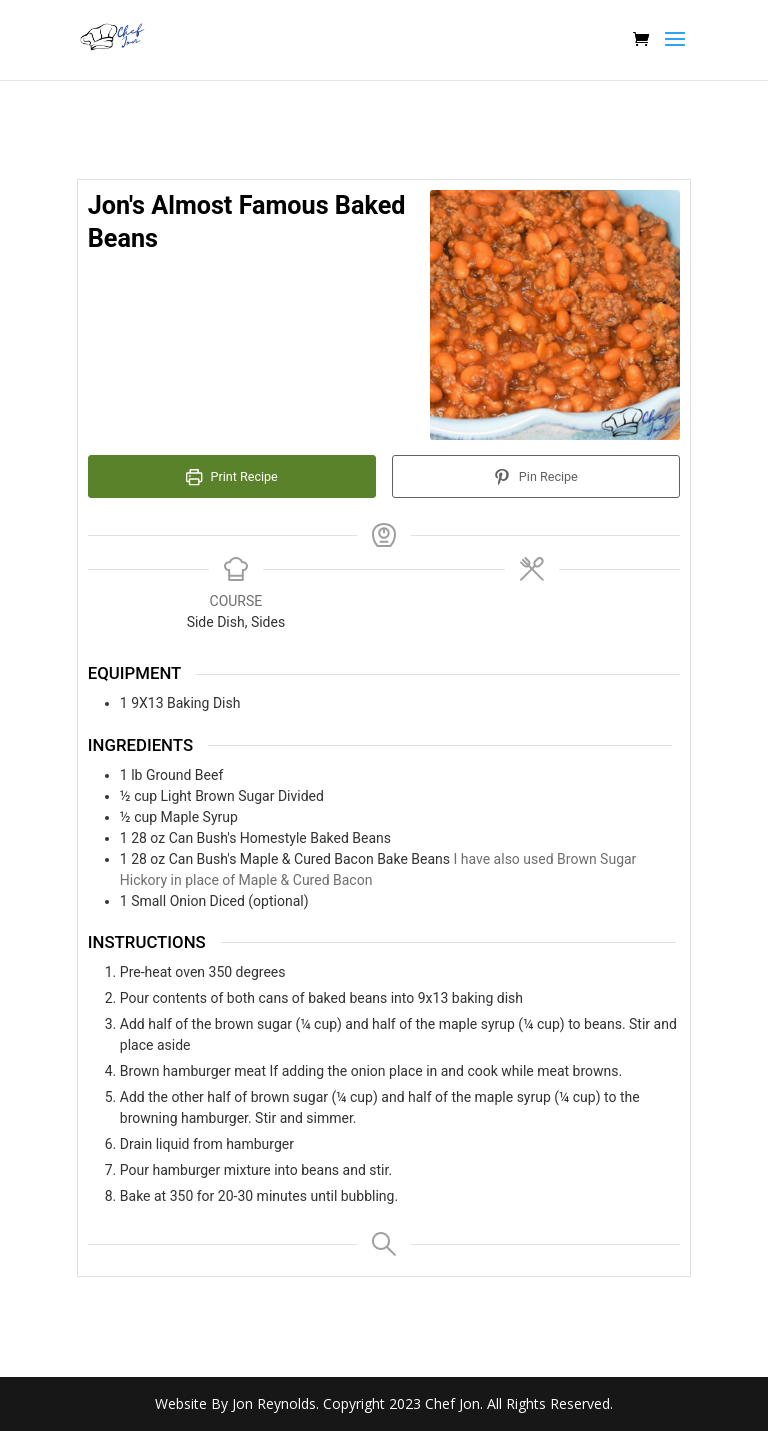 The height and width of the screenshot is (1431, 768). I want to click on Pin Recipe [button], so click(535, 476).